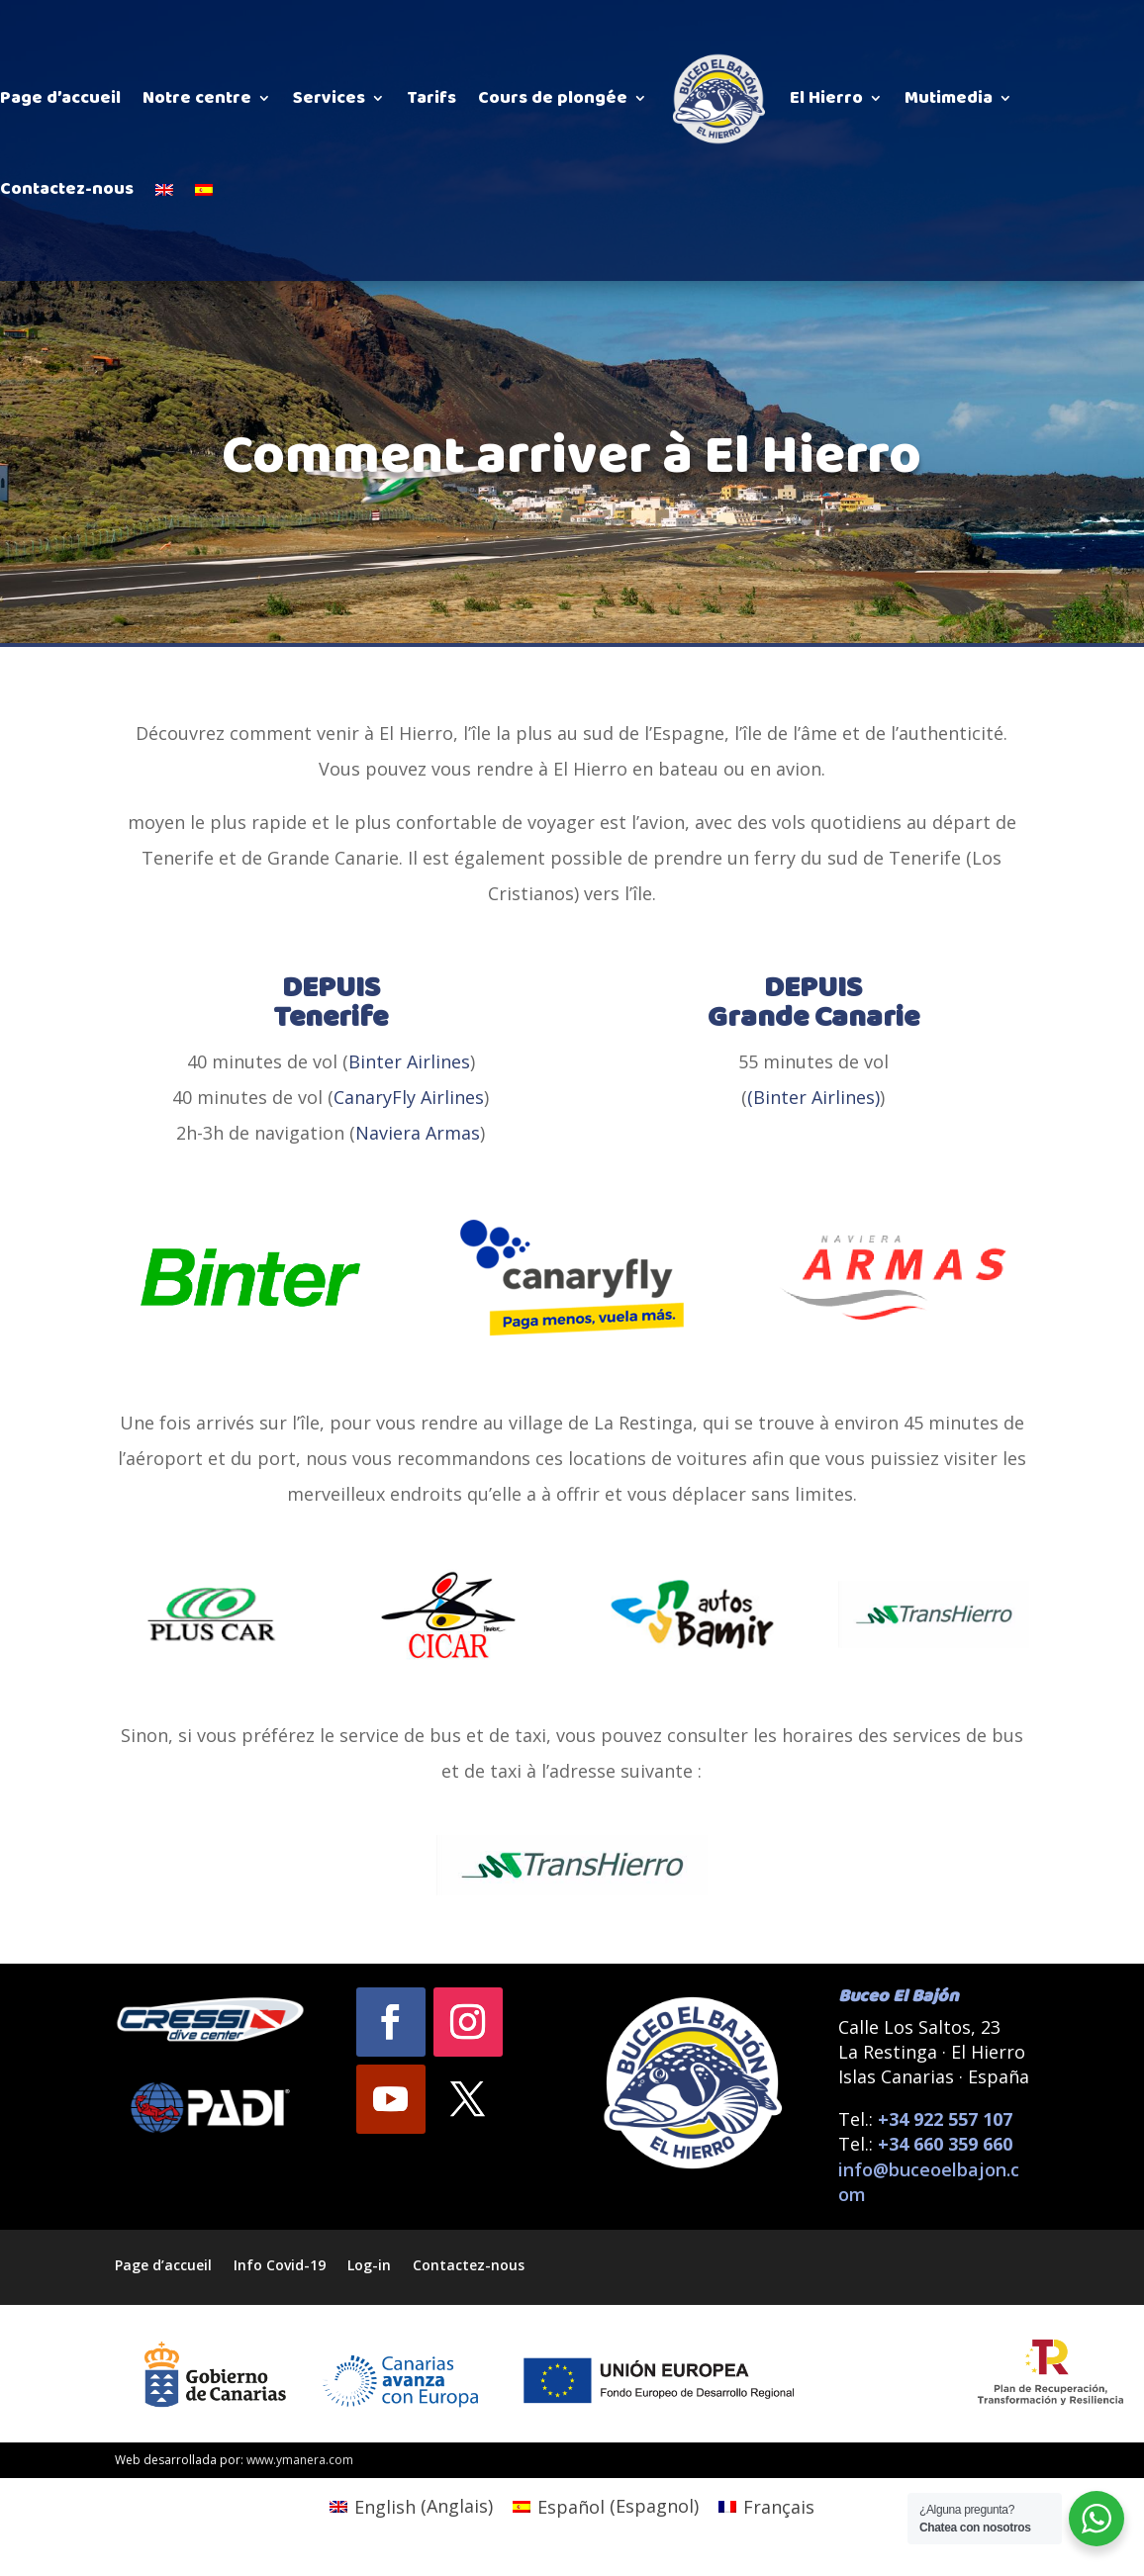 This screenshot has height=2576, width=1144. What do you see at coordinates (369, 2263) in the screenshot?
I see `Log-in` at bounding box center [369, 2263].